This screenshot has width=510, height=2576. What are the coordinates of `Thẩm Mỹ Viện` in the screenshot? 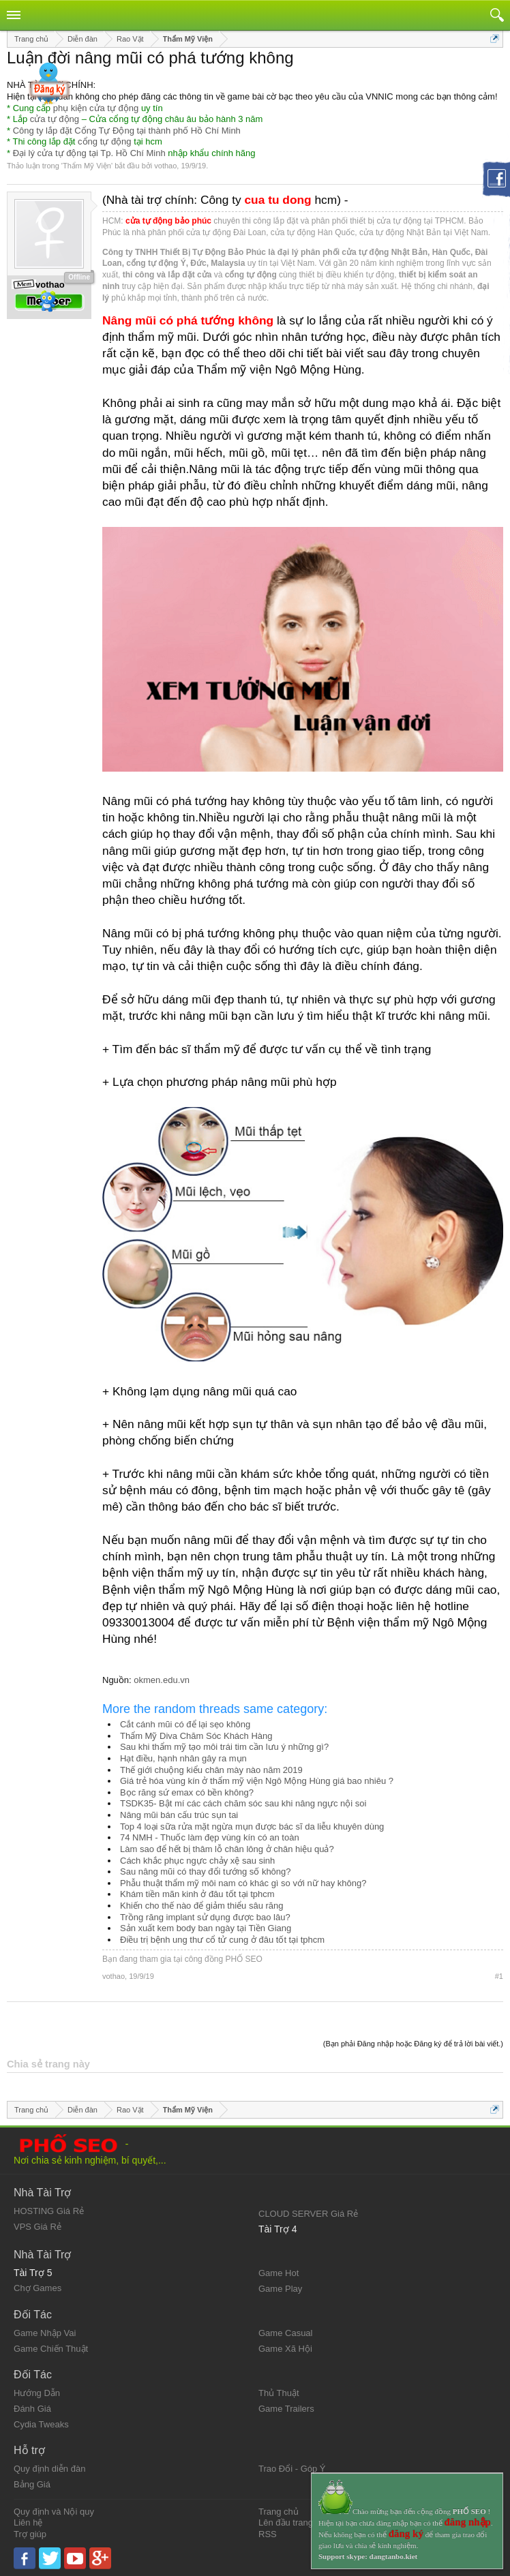 It's located at (87, 166).